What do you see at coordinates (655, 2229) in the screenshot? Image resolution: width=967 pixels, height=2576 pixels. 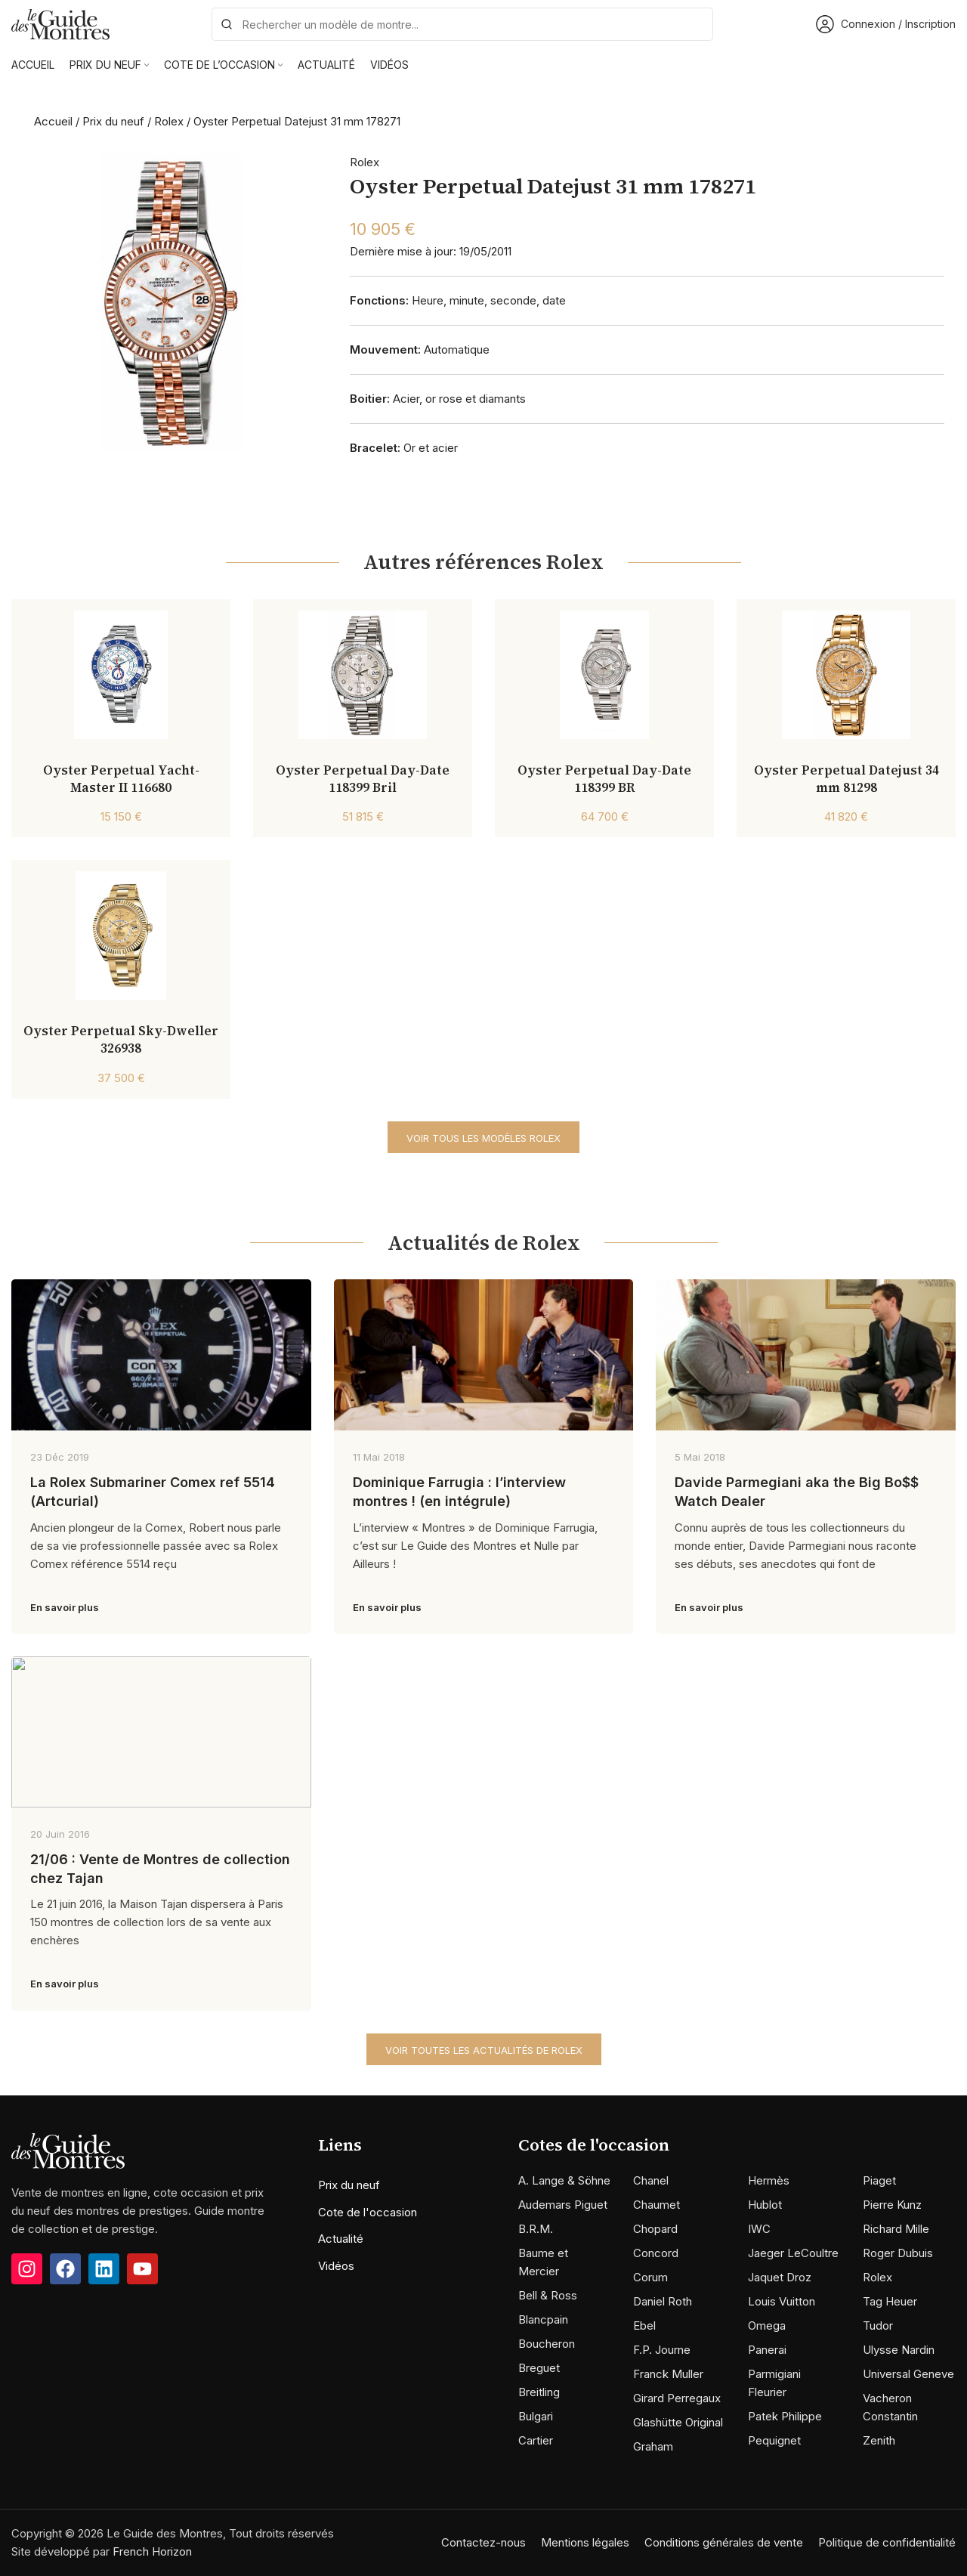 I see `Chopard` at bounding box center [655, 2229].